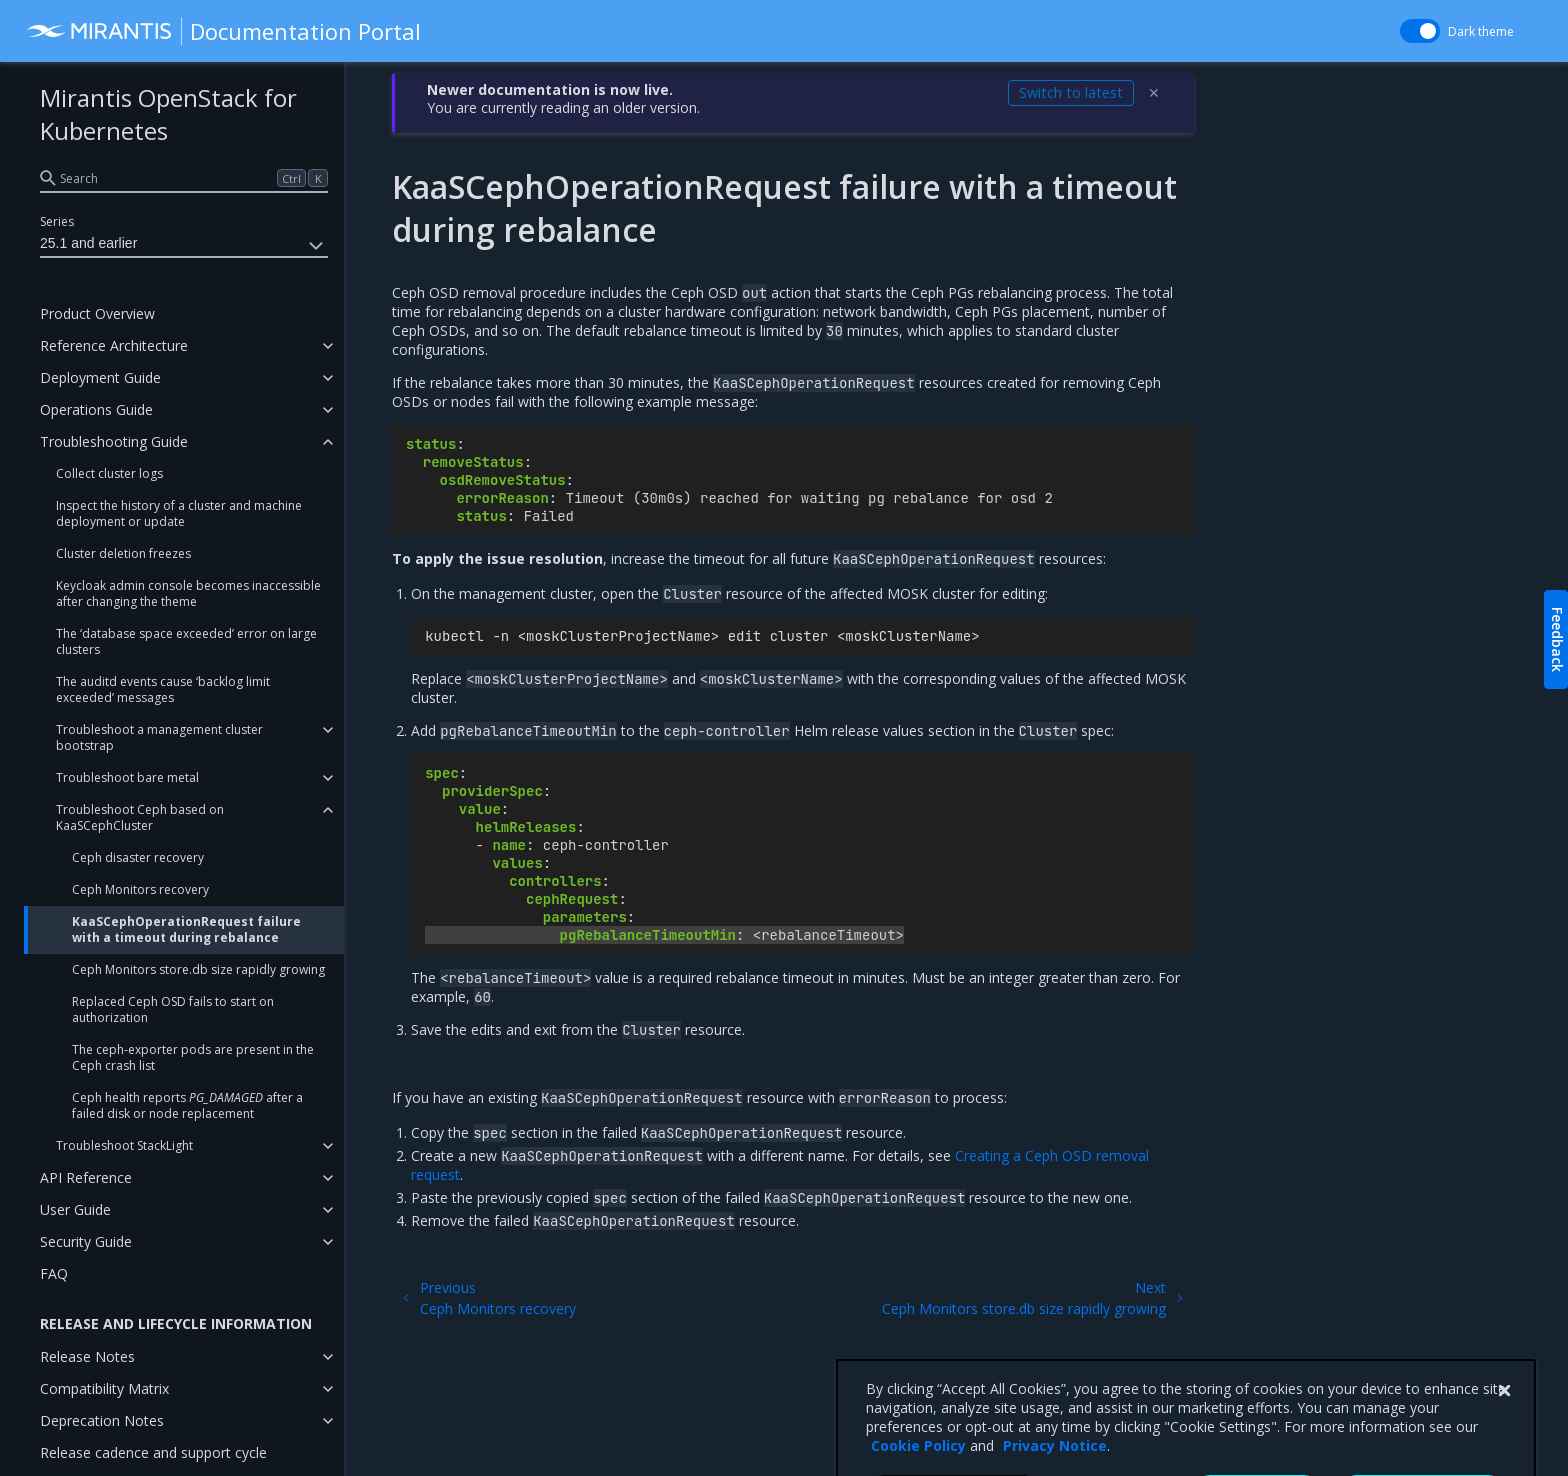 This screenshot has height=1476, width=1568. What do you see at coordinates (97, 313) in the screenshot?
I see `Product Overview` at bounding box center [97, 313].